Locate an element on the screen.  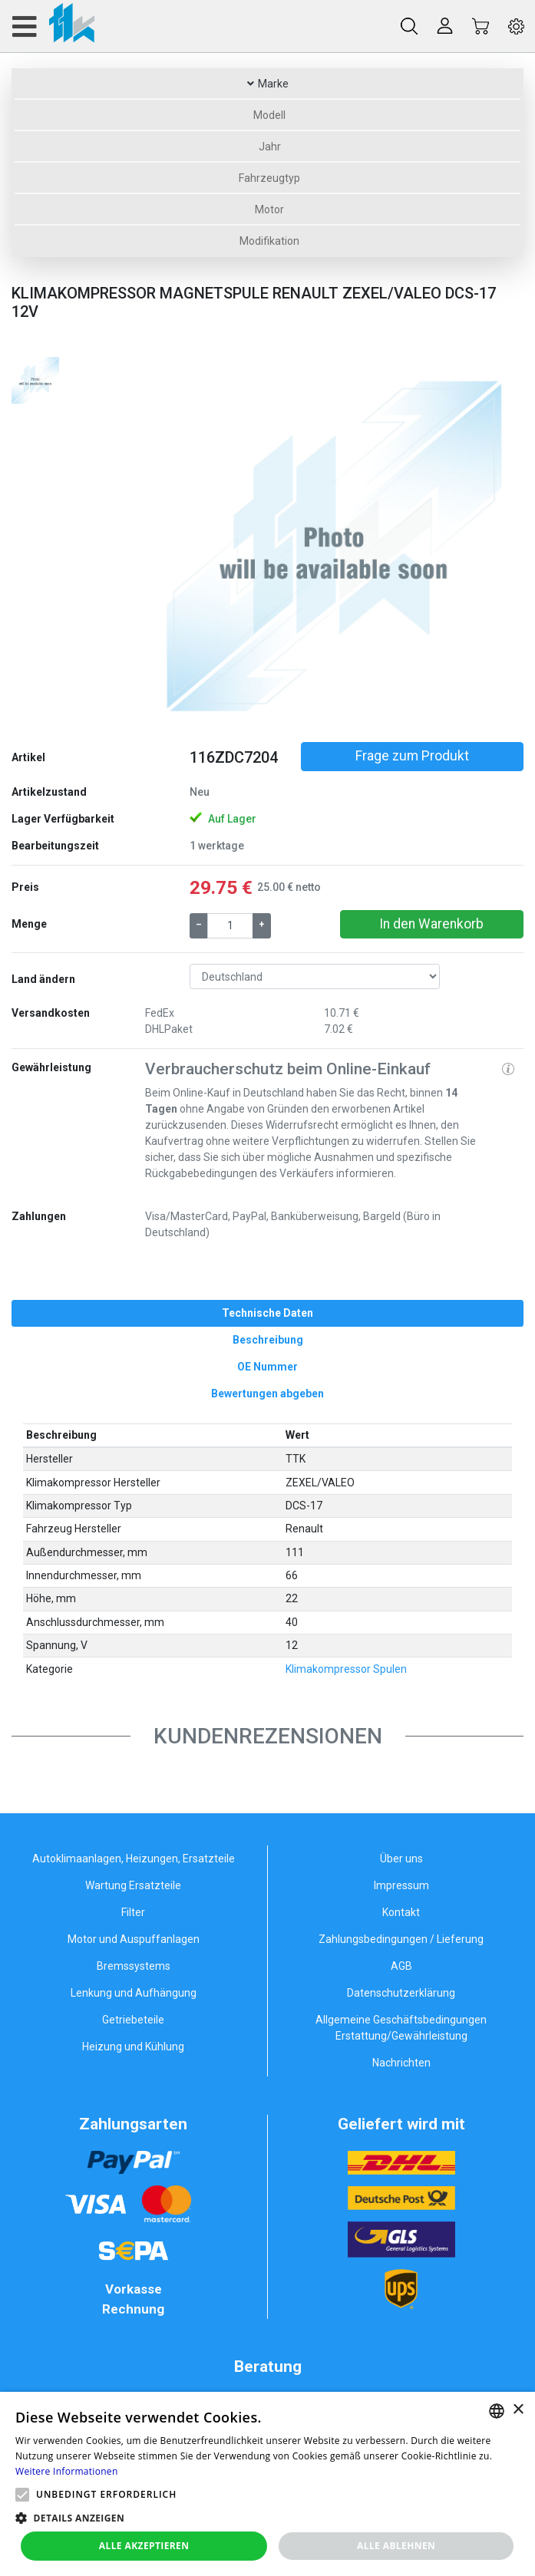
Getriebeteile is located at coordinates (133, 2020).